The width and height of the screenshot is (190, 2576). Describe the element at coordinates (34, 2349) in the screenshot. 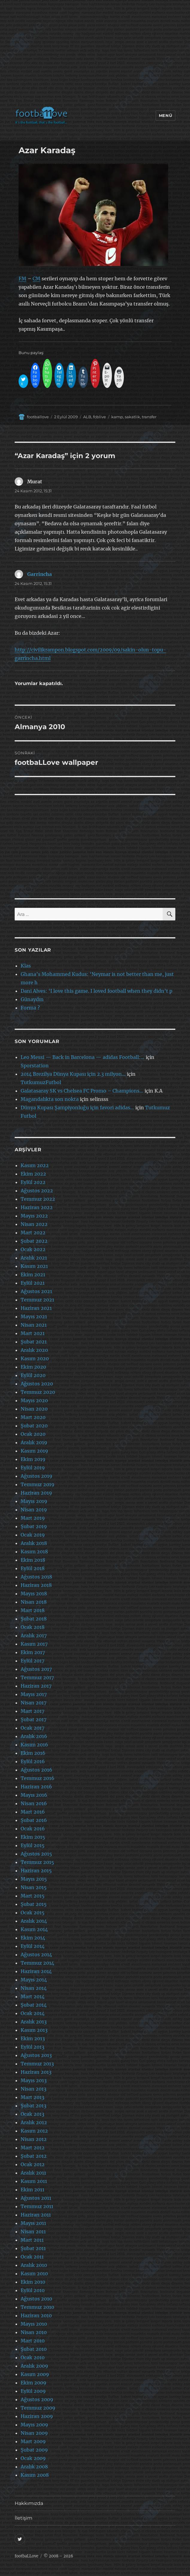

I see `Şubat 2010` at that location.